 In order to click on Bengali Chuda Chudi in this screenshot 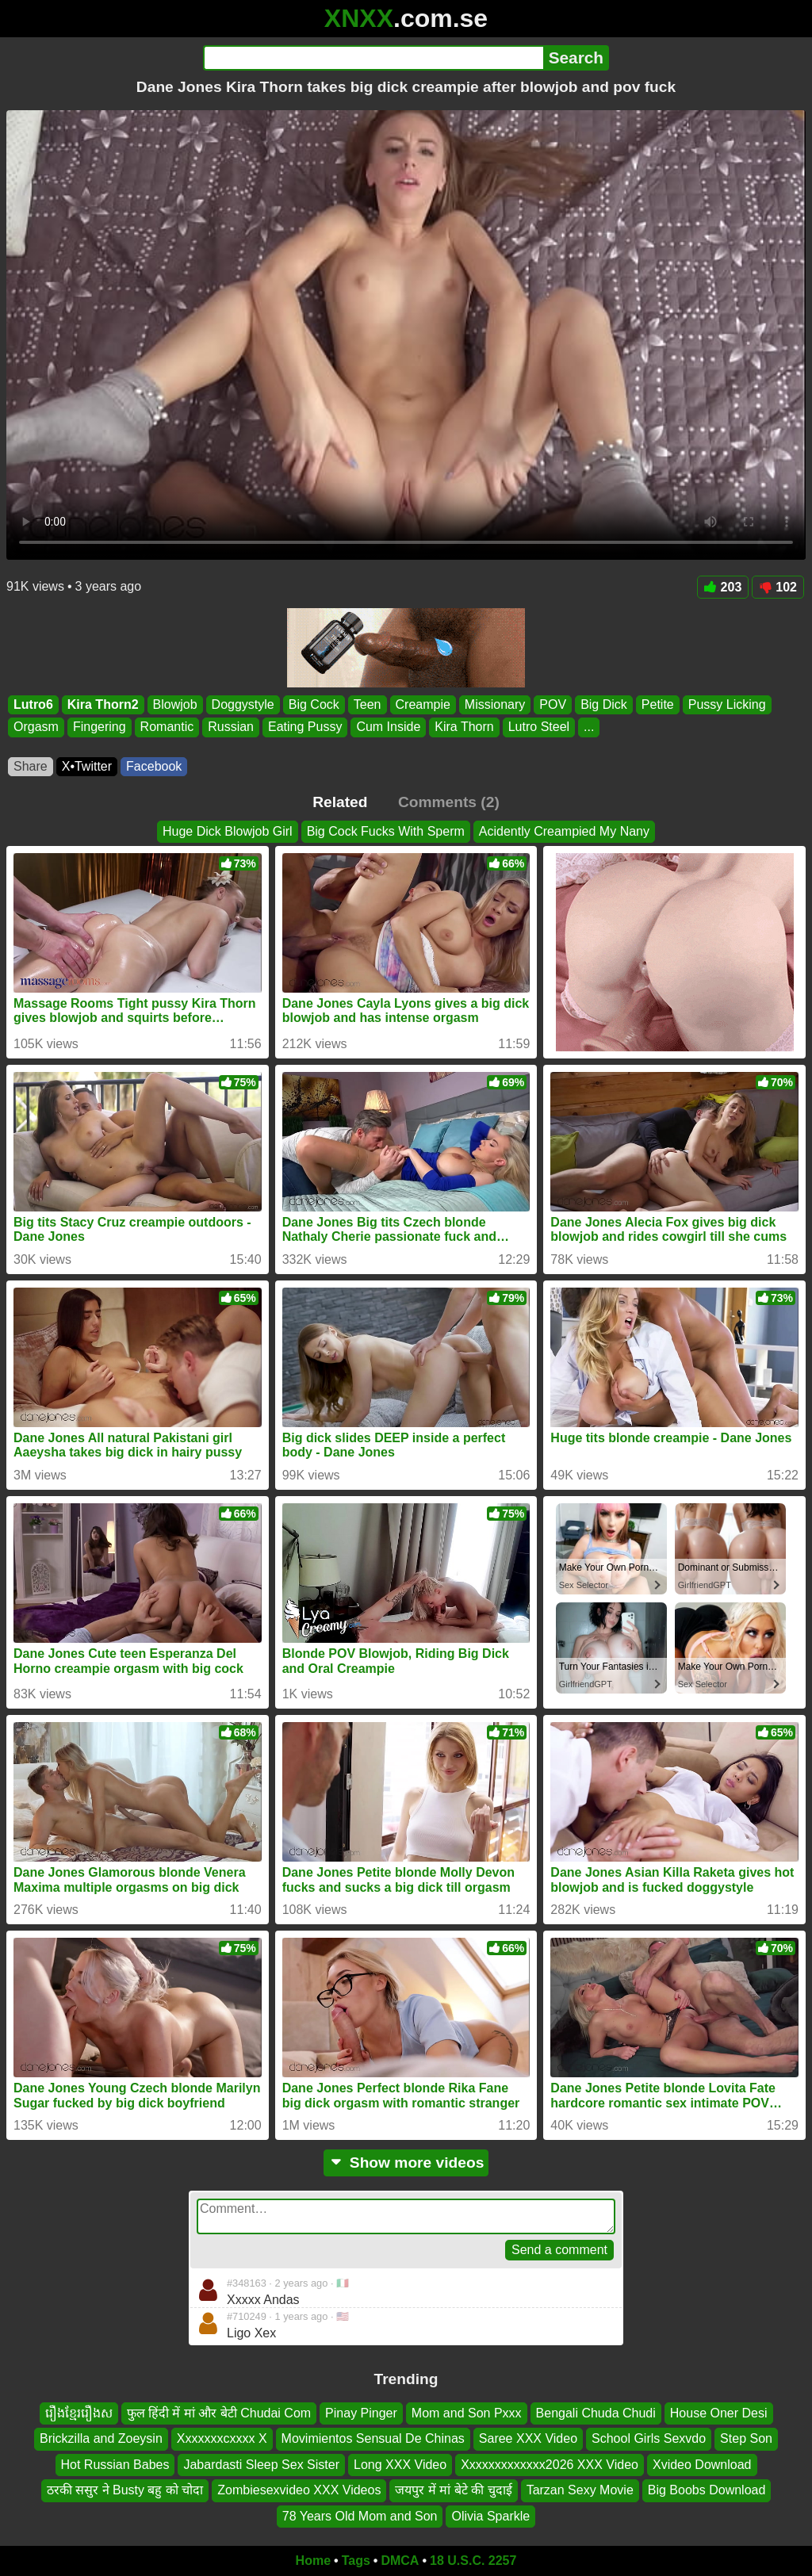, I will do `click(596, 2413)`.